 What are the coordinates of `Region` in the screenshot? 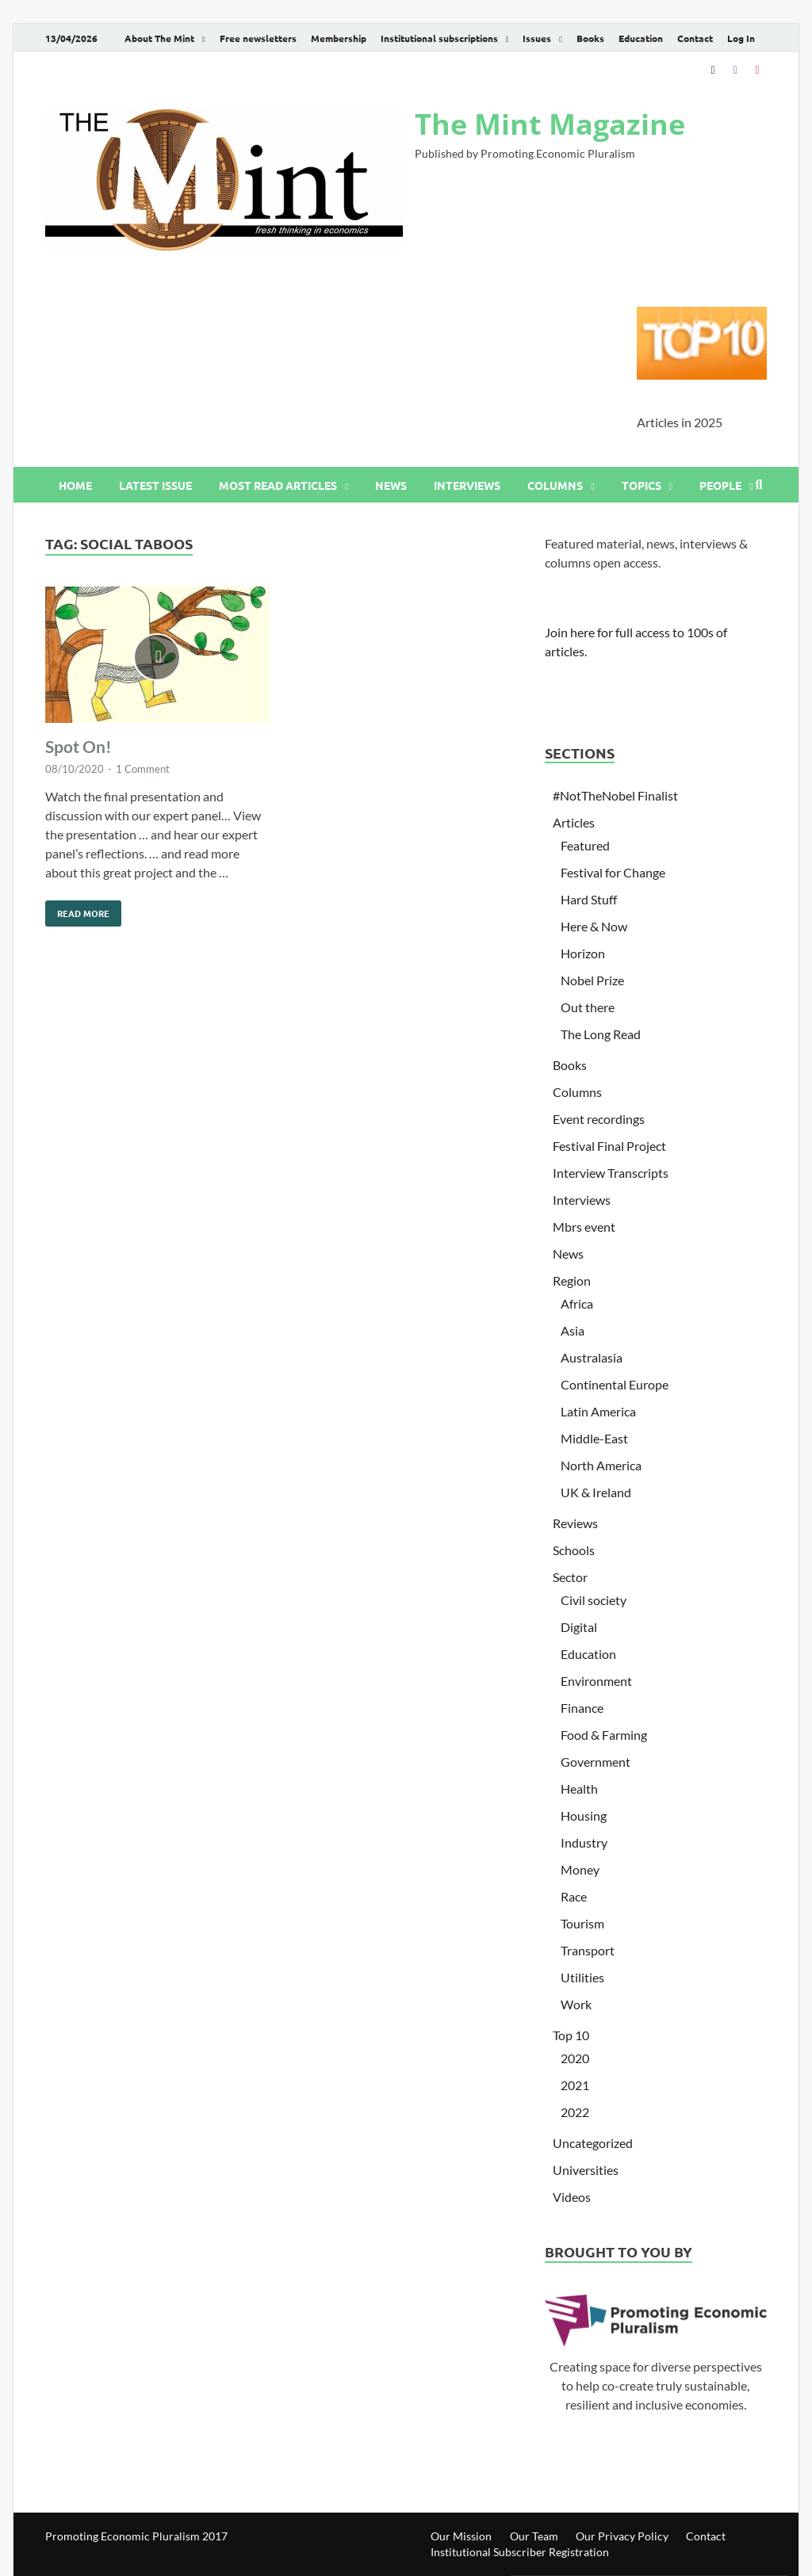 It's located at (572, 1280).